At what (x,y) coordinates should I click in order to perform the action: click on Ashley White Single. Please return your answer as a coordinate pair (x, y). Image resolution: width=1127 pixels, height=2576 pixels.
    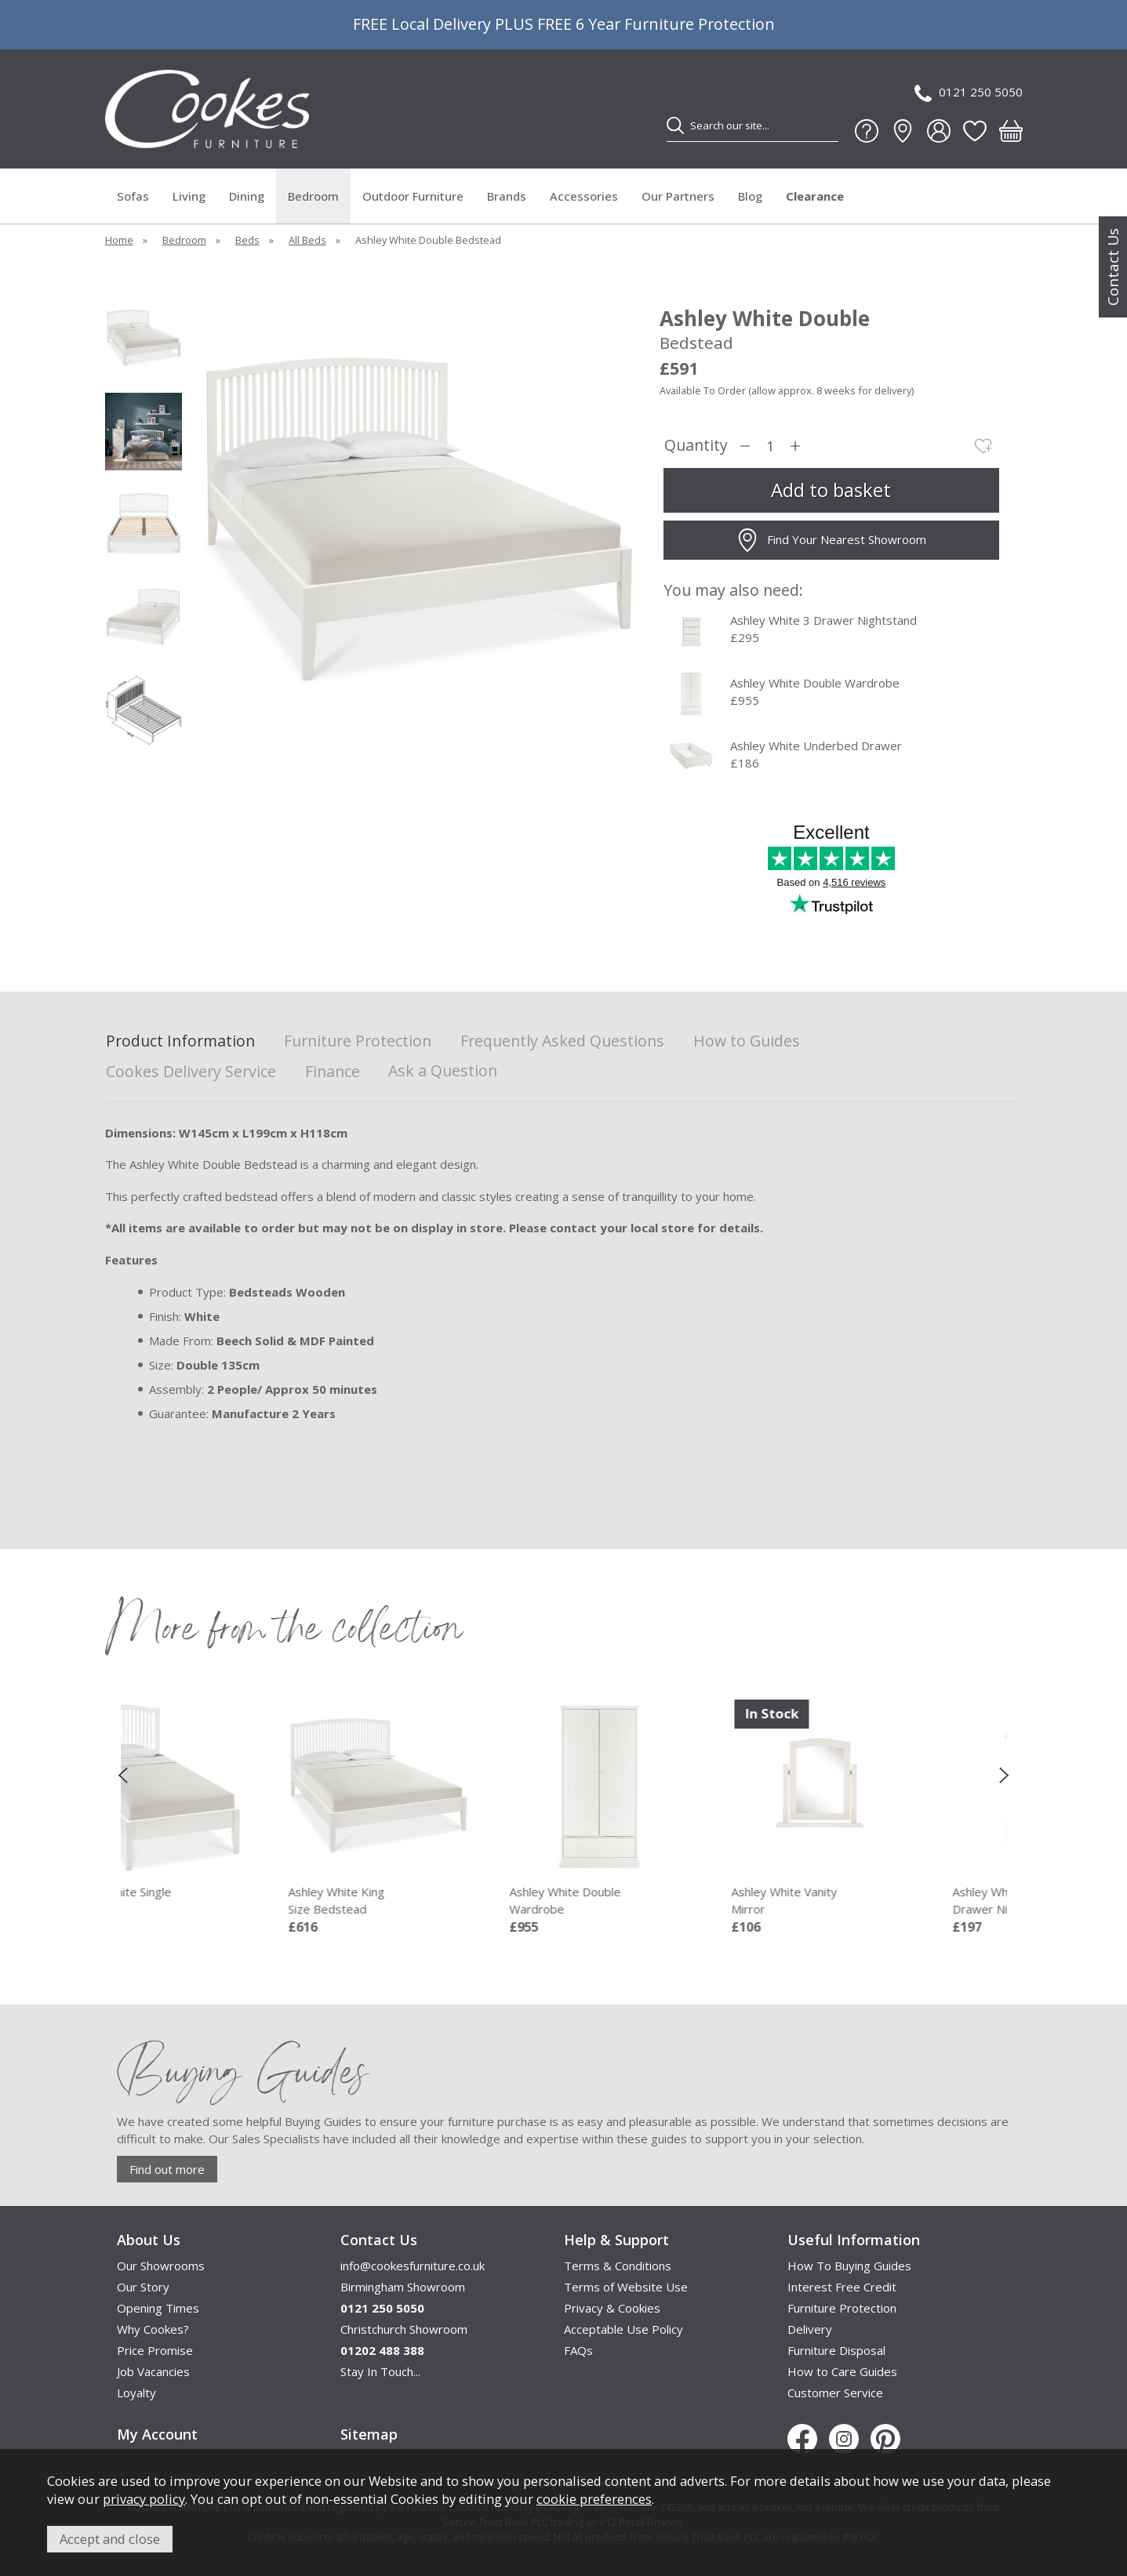
    Looking at the image, I should click on (223, 1901).